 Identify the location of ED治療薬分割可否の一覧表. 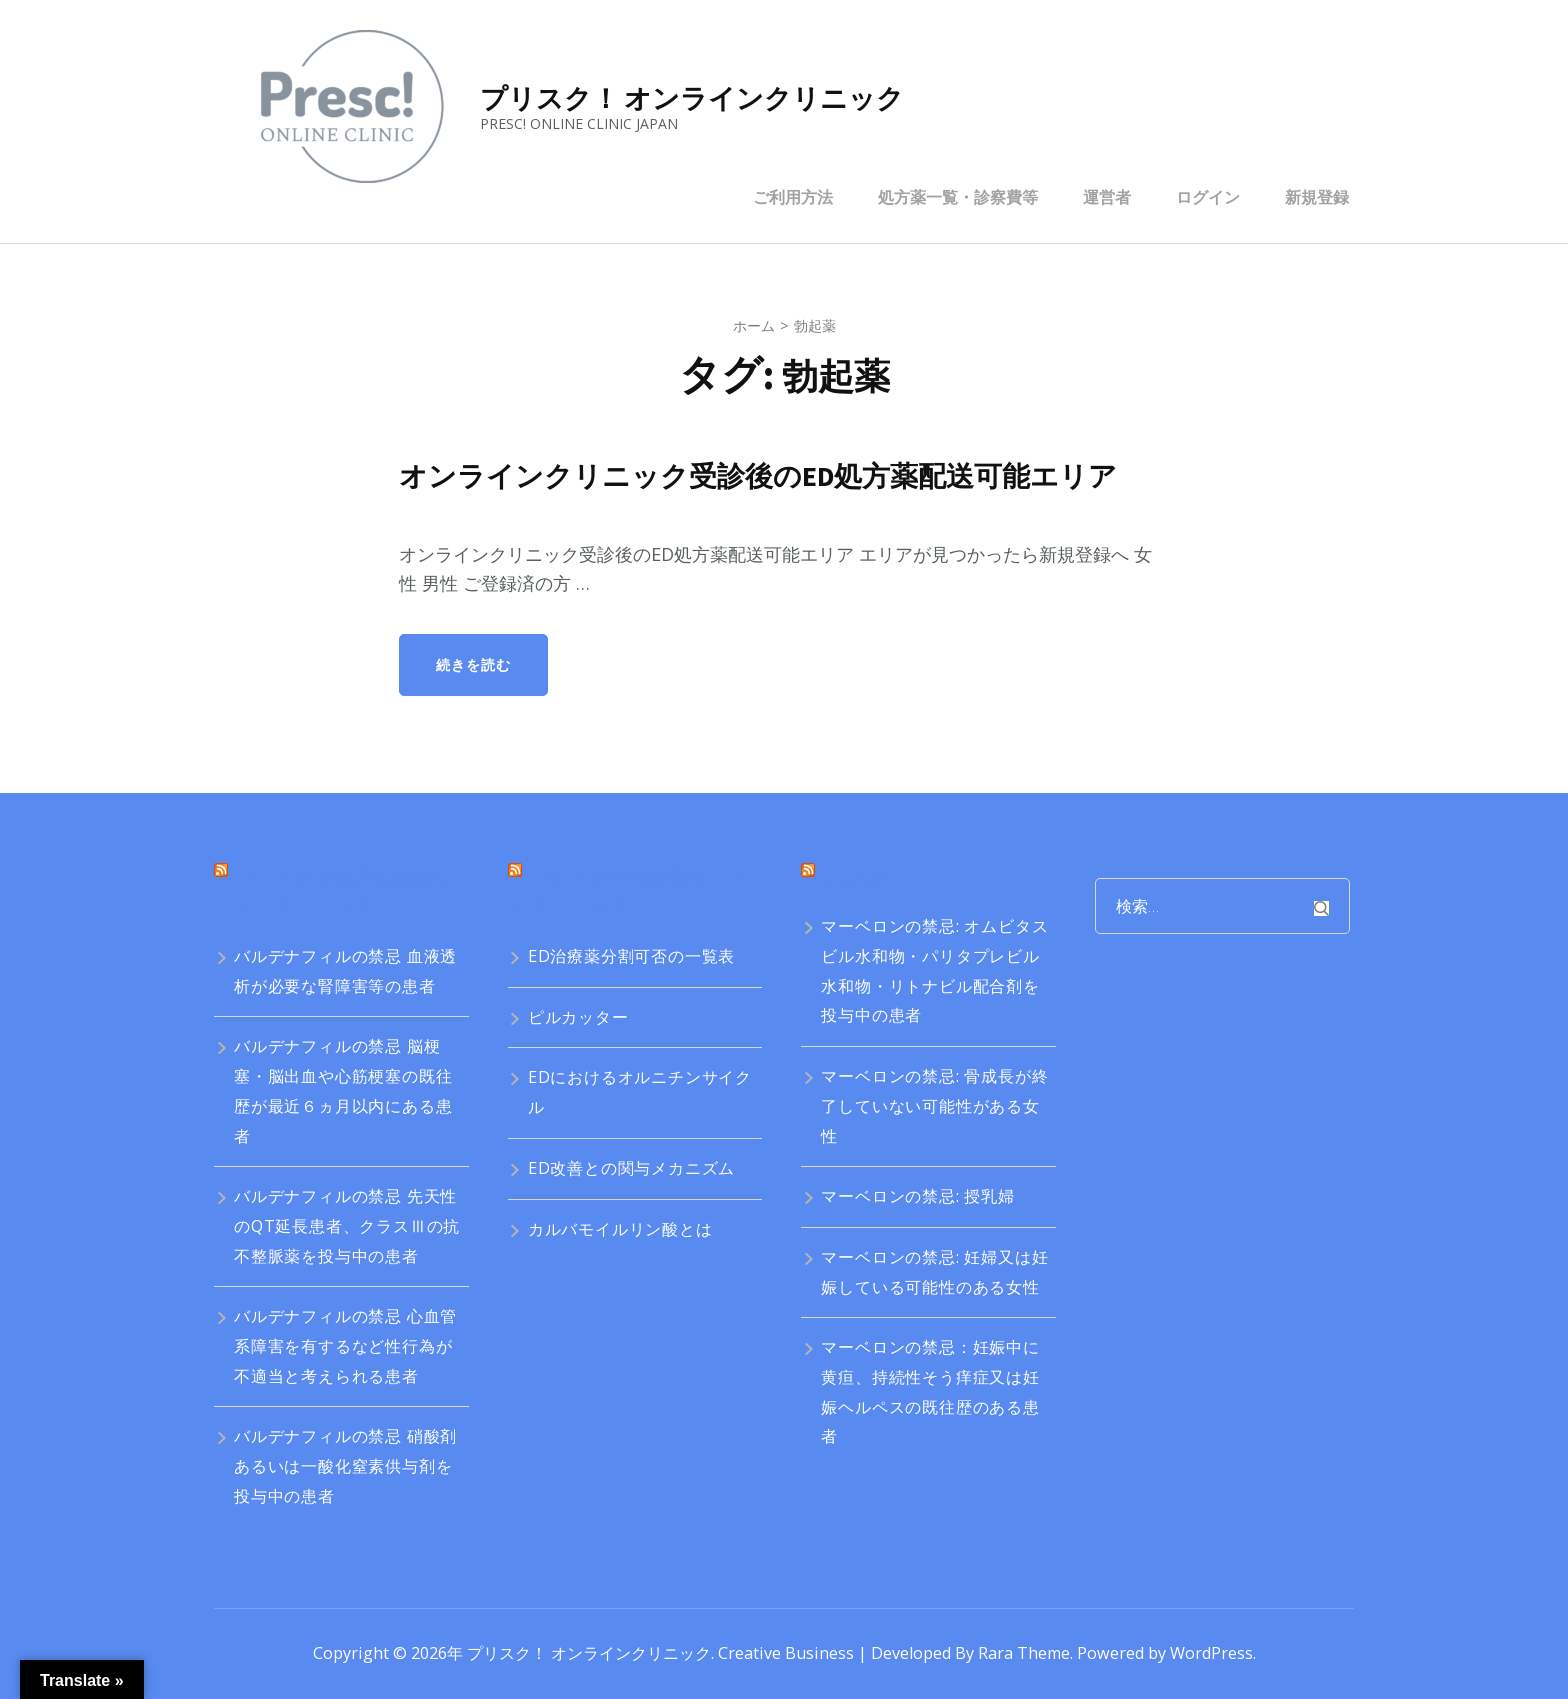
(631, 956).